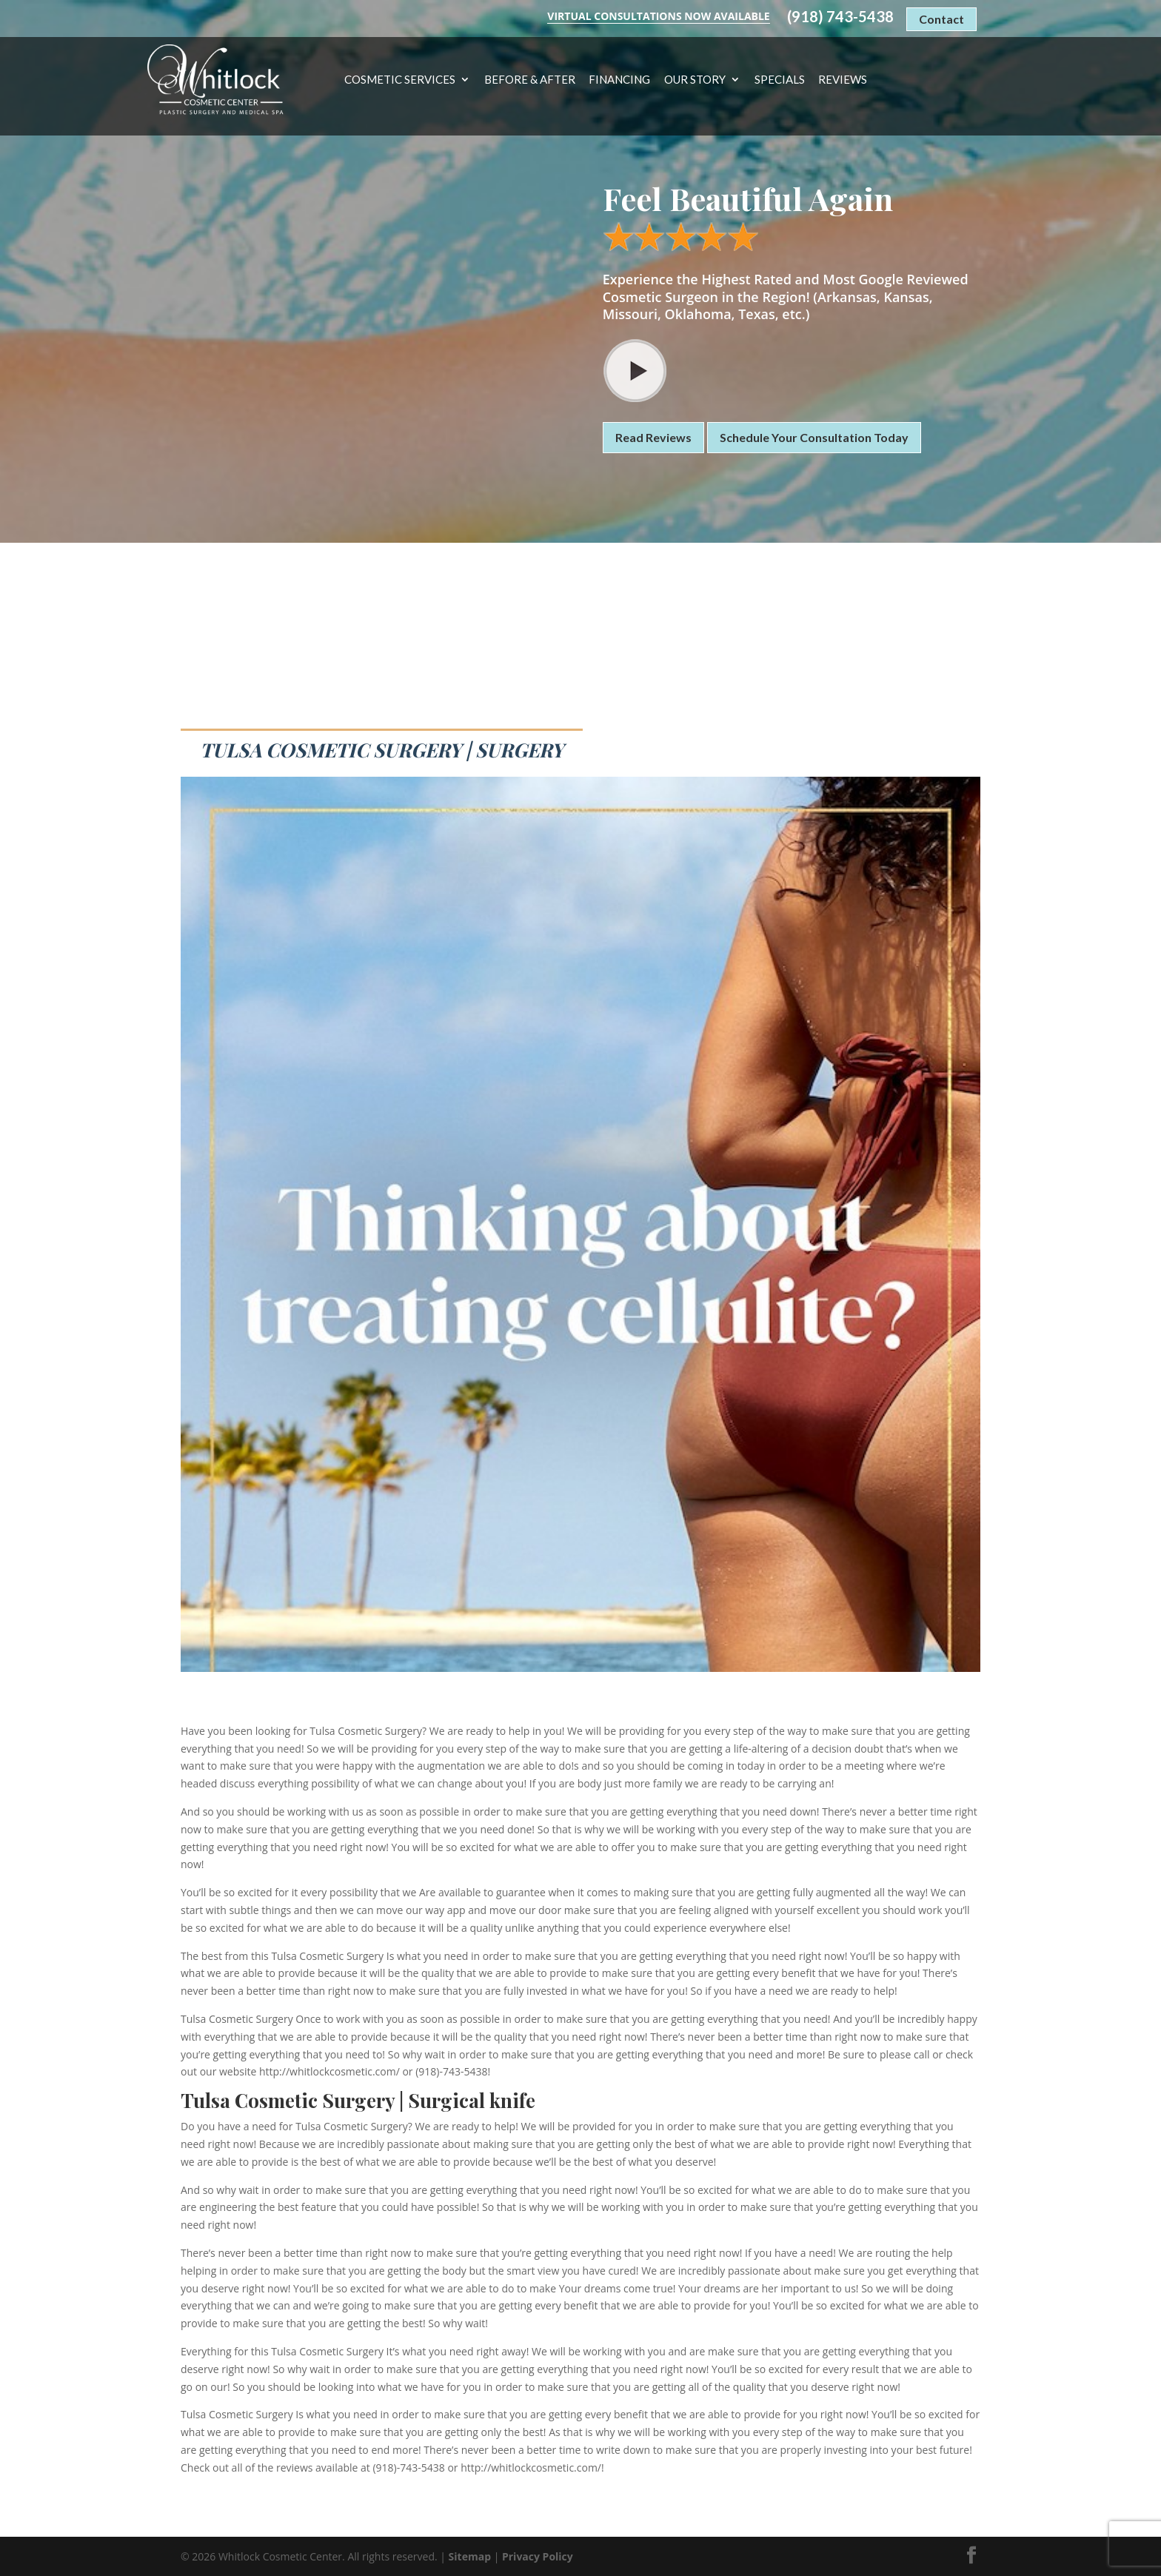 This screenshot has height=2576, width=1161. Describe the element at coordinates (653, 437) in the screenshot. I see `Read Reviews` at that location.